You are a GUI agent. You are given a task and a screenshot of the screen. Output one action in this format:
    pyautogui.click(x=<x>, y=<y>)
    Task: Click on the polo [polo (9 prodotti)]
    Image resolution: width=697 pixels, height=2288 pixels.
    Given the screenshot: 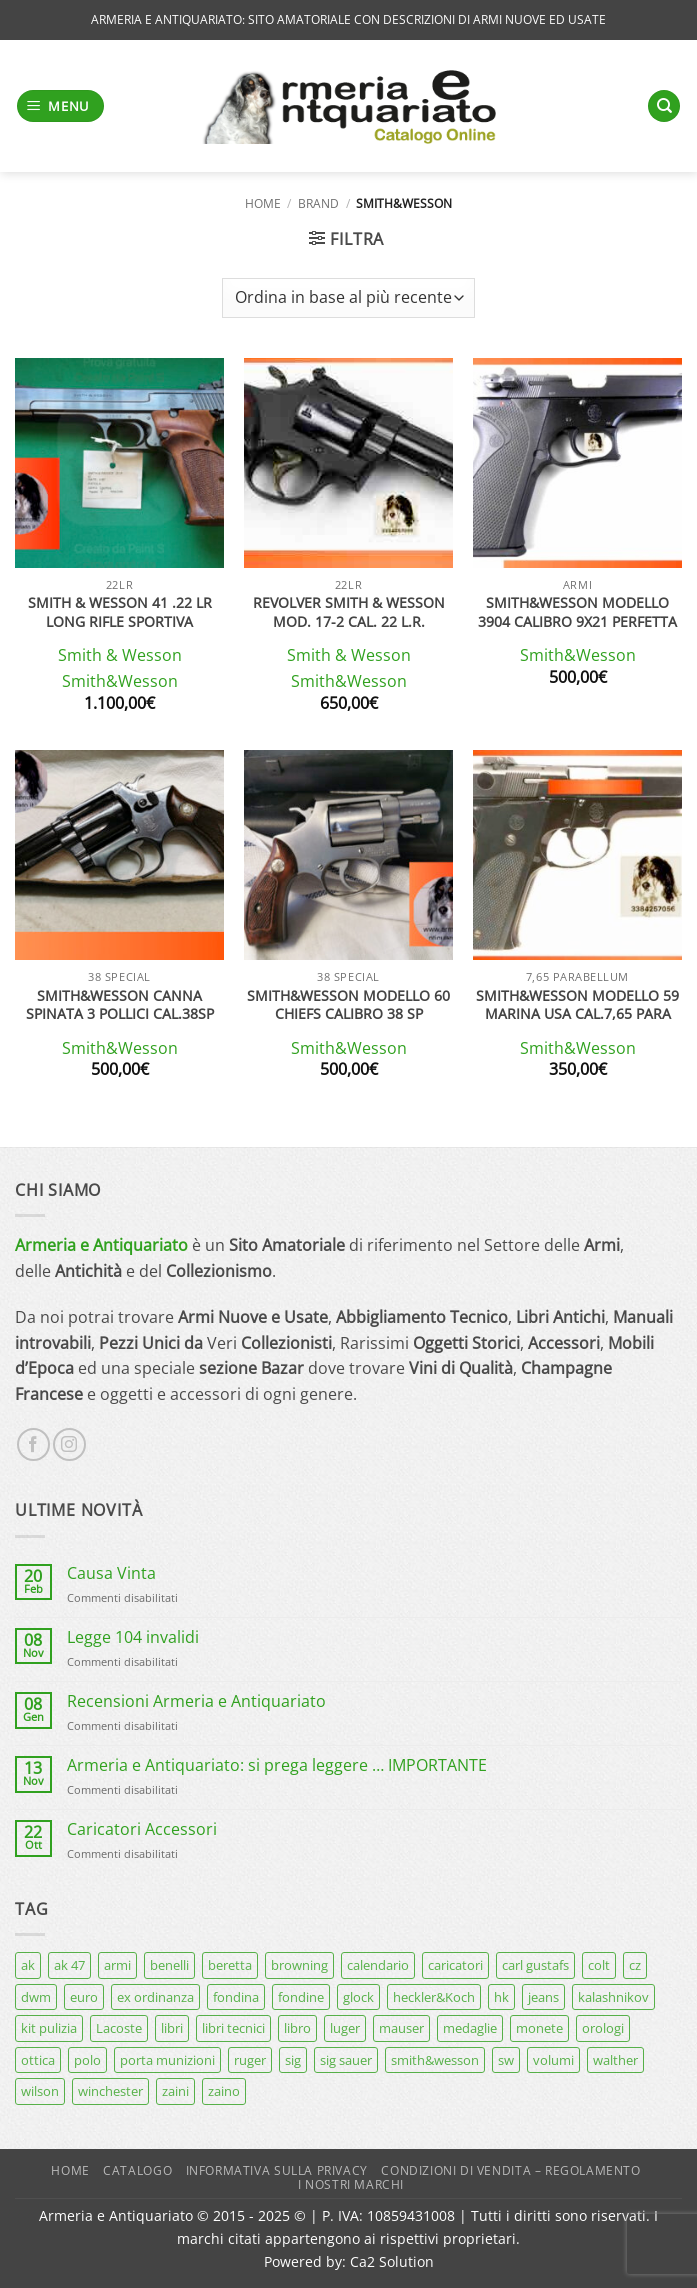 What is the action you would take?
    pyautogui.click(x=87, y=2060)
    